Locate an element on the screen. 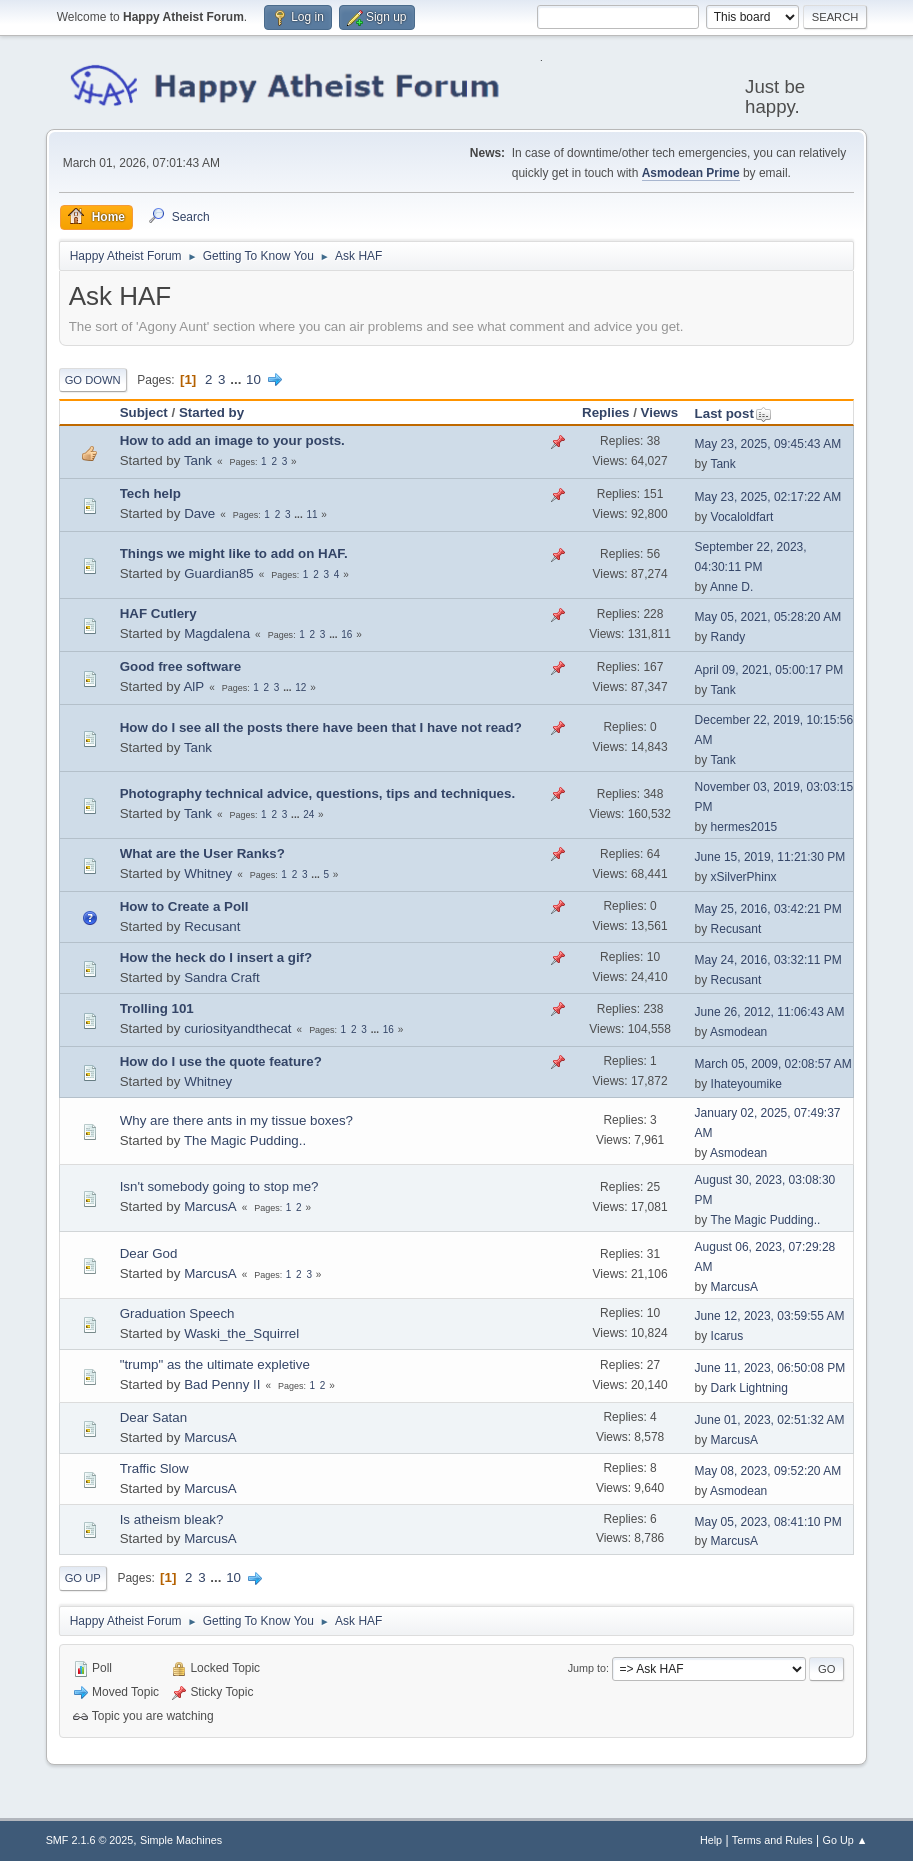 This screenshot has width=913, height=1861. What are the User Ranks? is located at coordinates (202, 853).